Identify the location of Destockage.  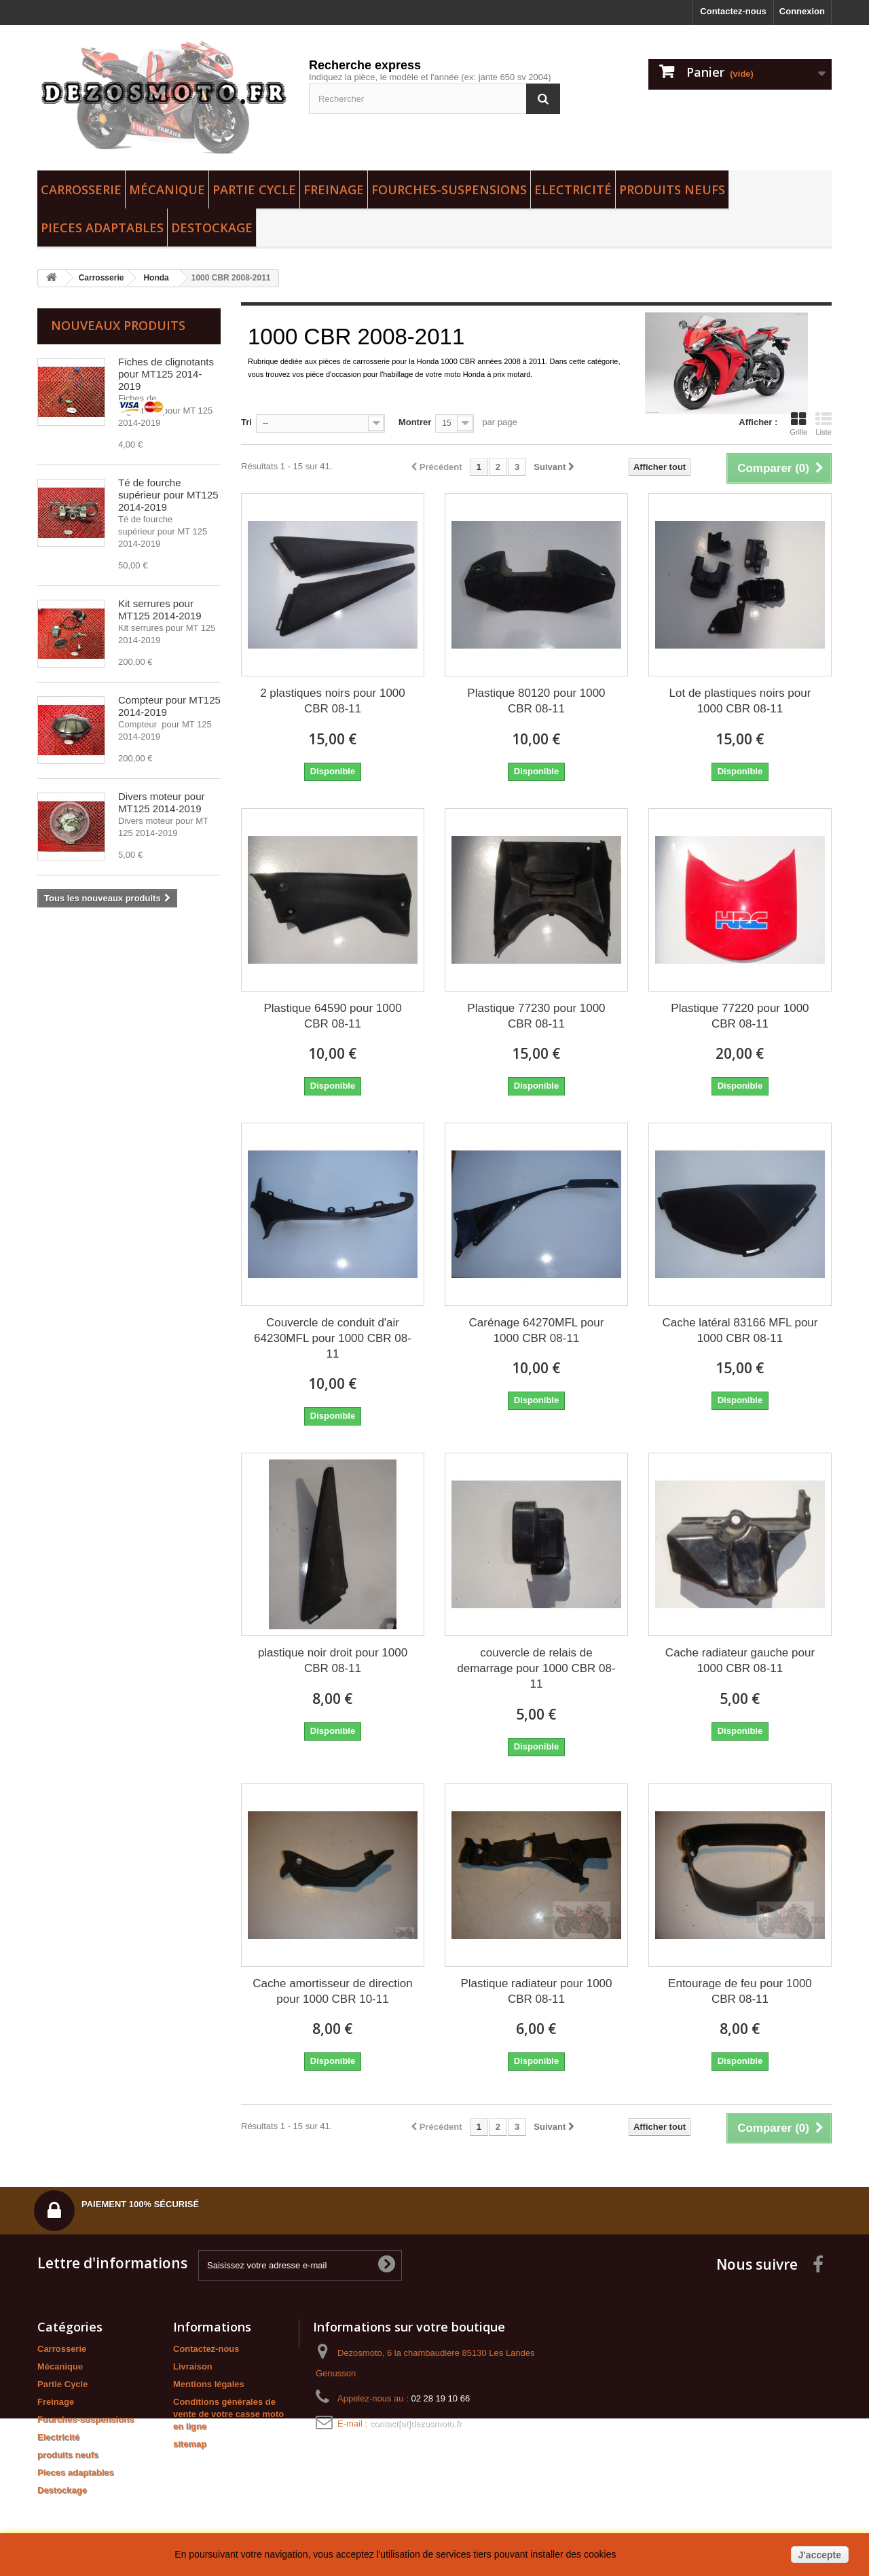
(212, 227).